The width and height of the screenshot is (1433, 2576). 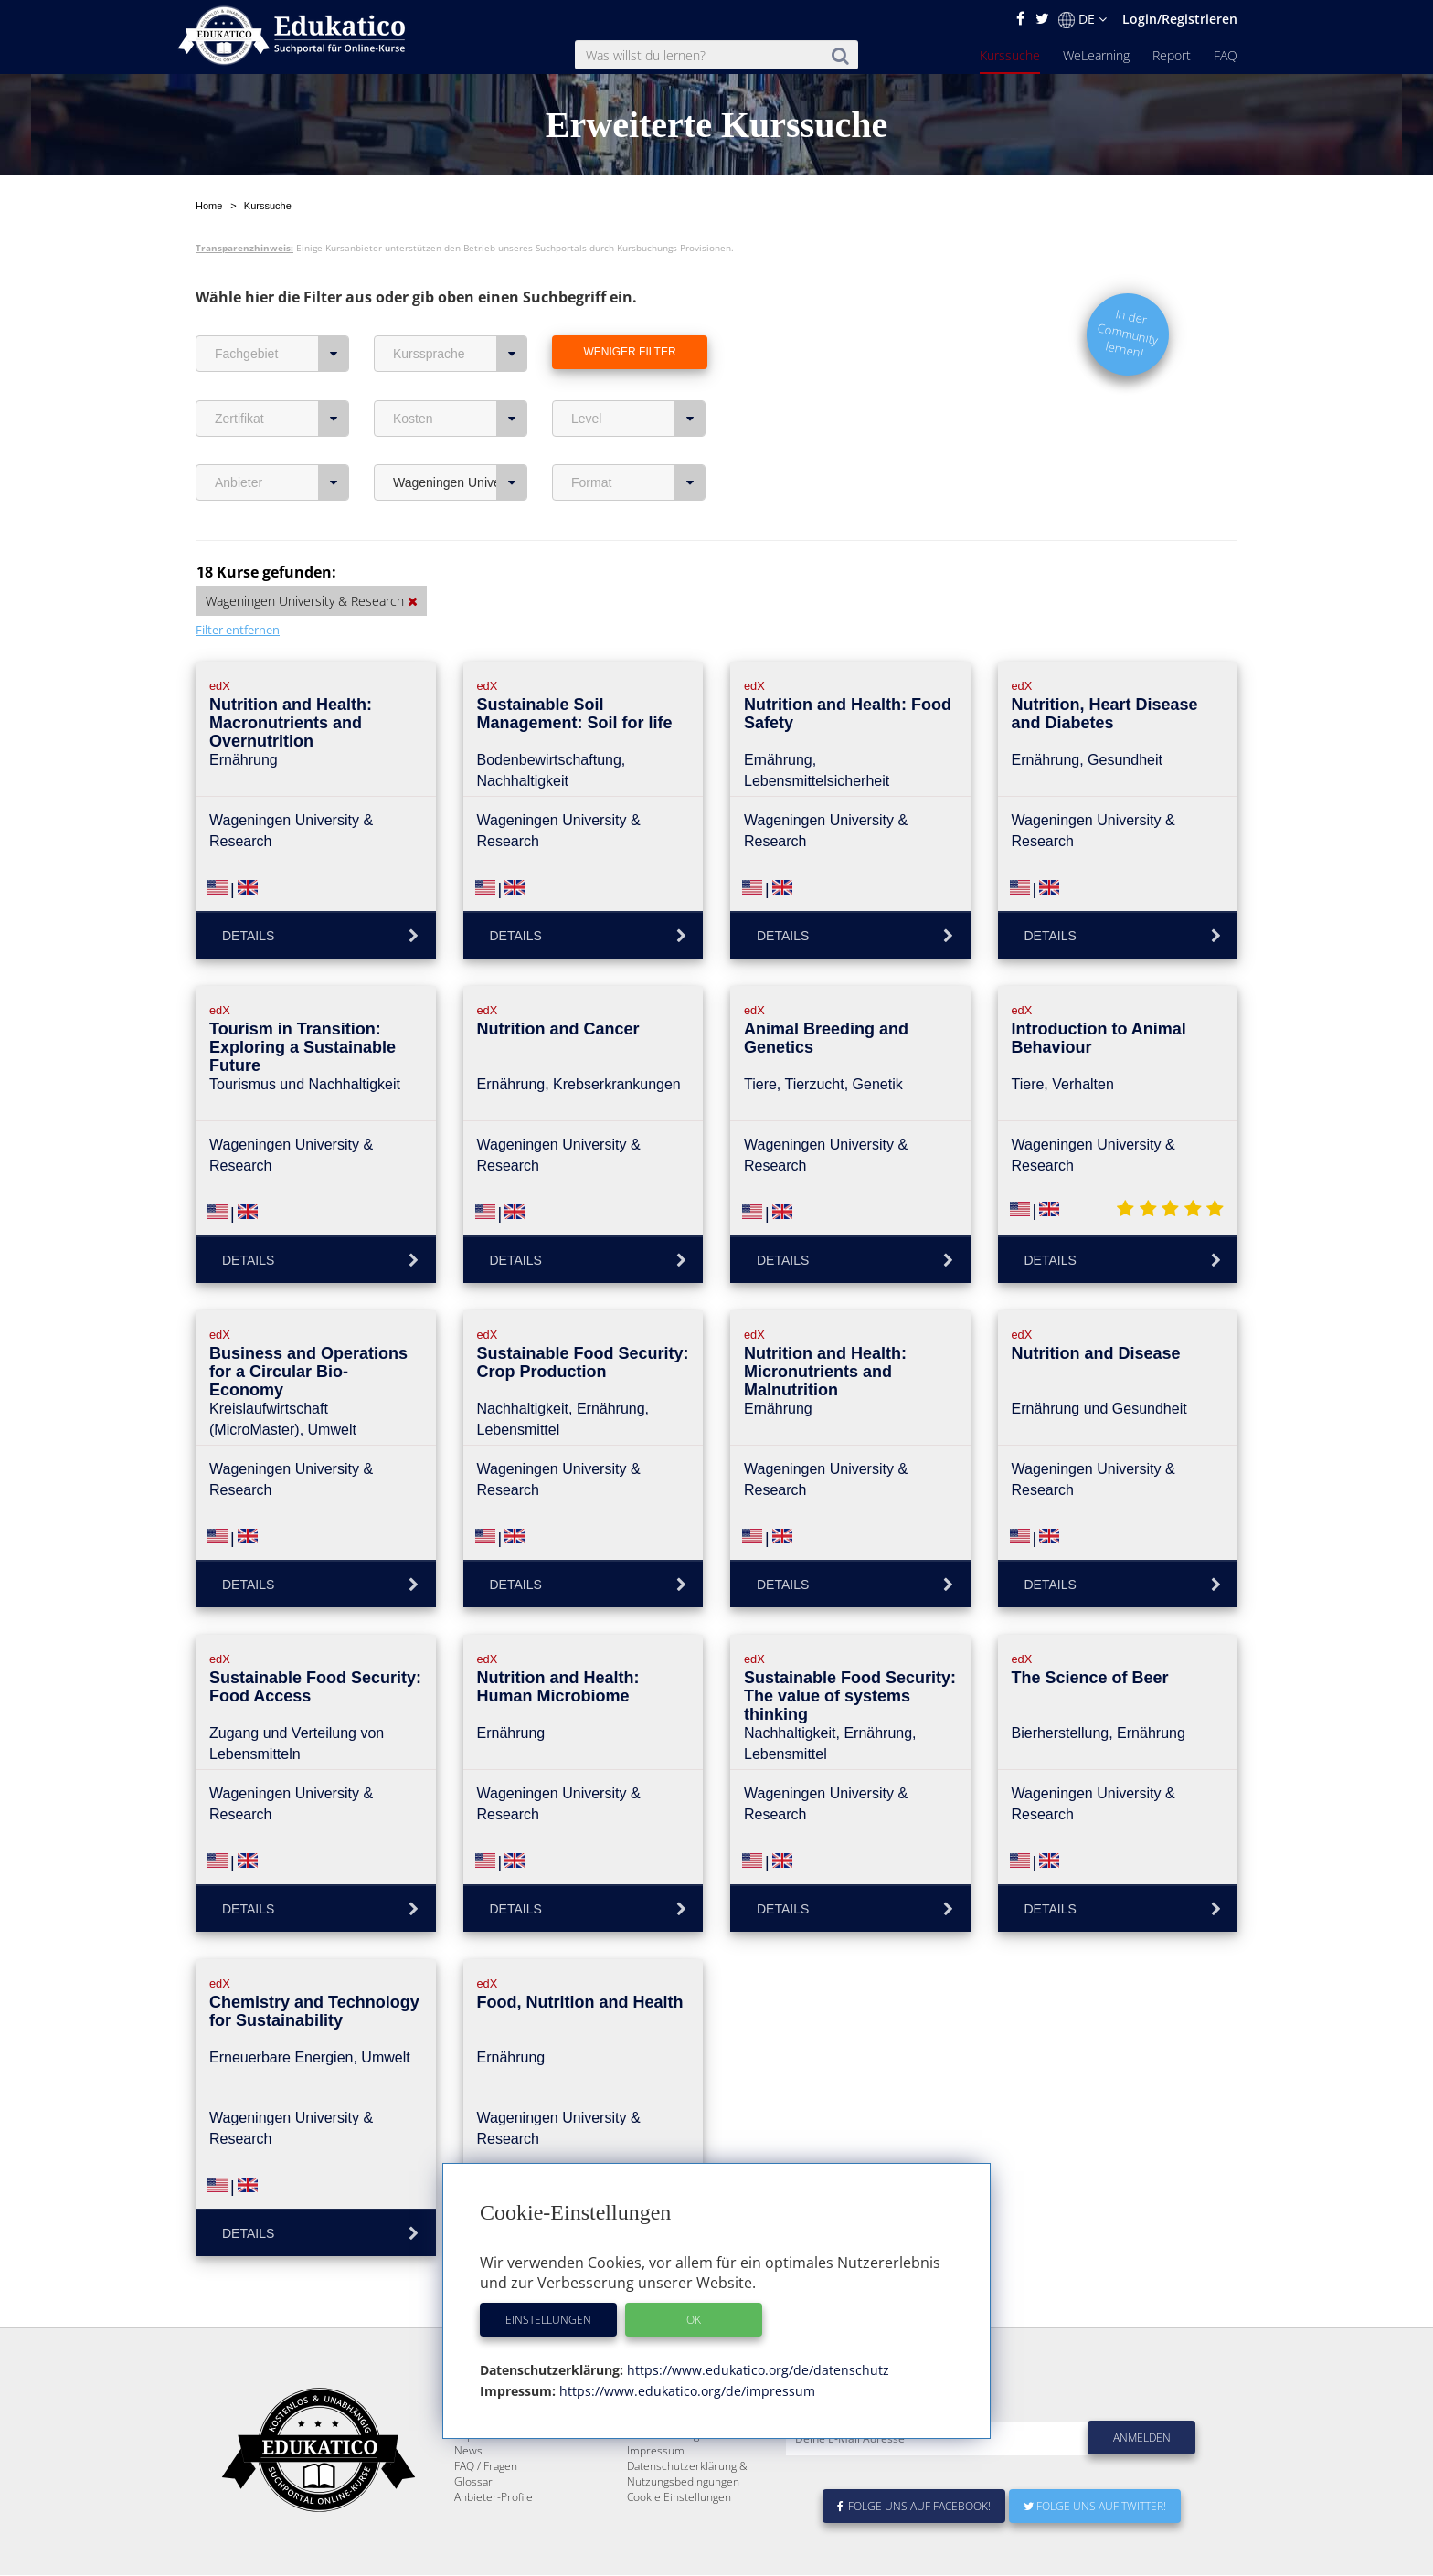 I want to click on Folge uns auf Facebook!, so click(x=914, y=2550).